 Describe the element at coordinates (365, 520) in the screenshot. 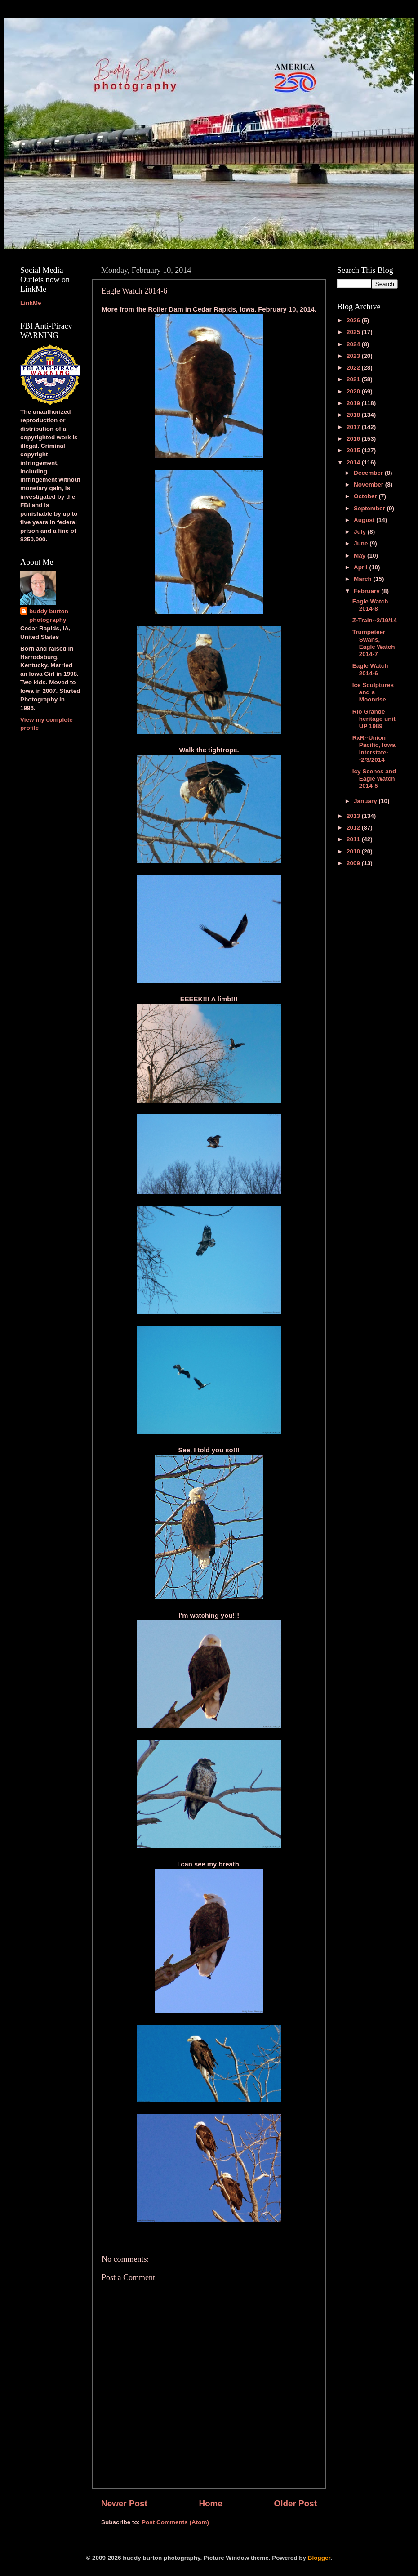

I see `August` at that location.